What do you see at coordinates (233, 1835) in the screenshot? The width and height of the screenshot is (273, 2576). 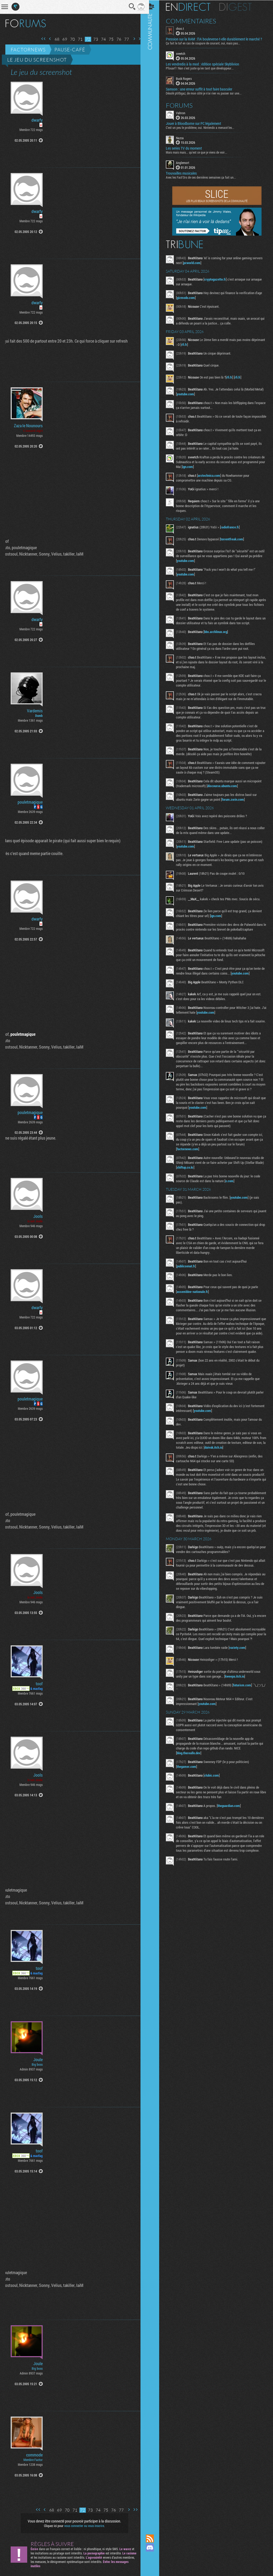 I see `theguardian.com` at bounding box center [233, 1835].